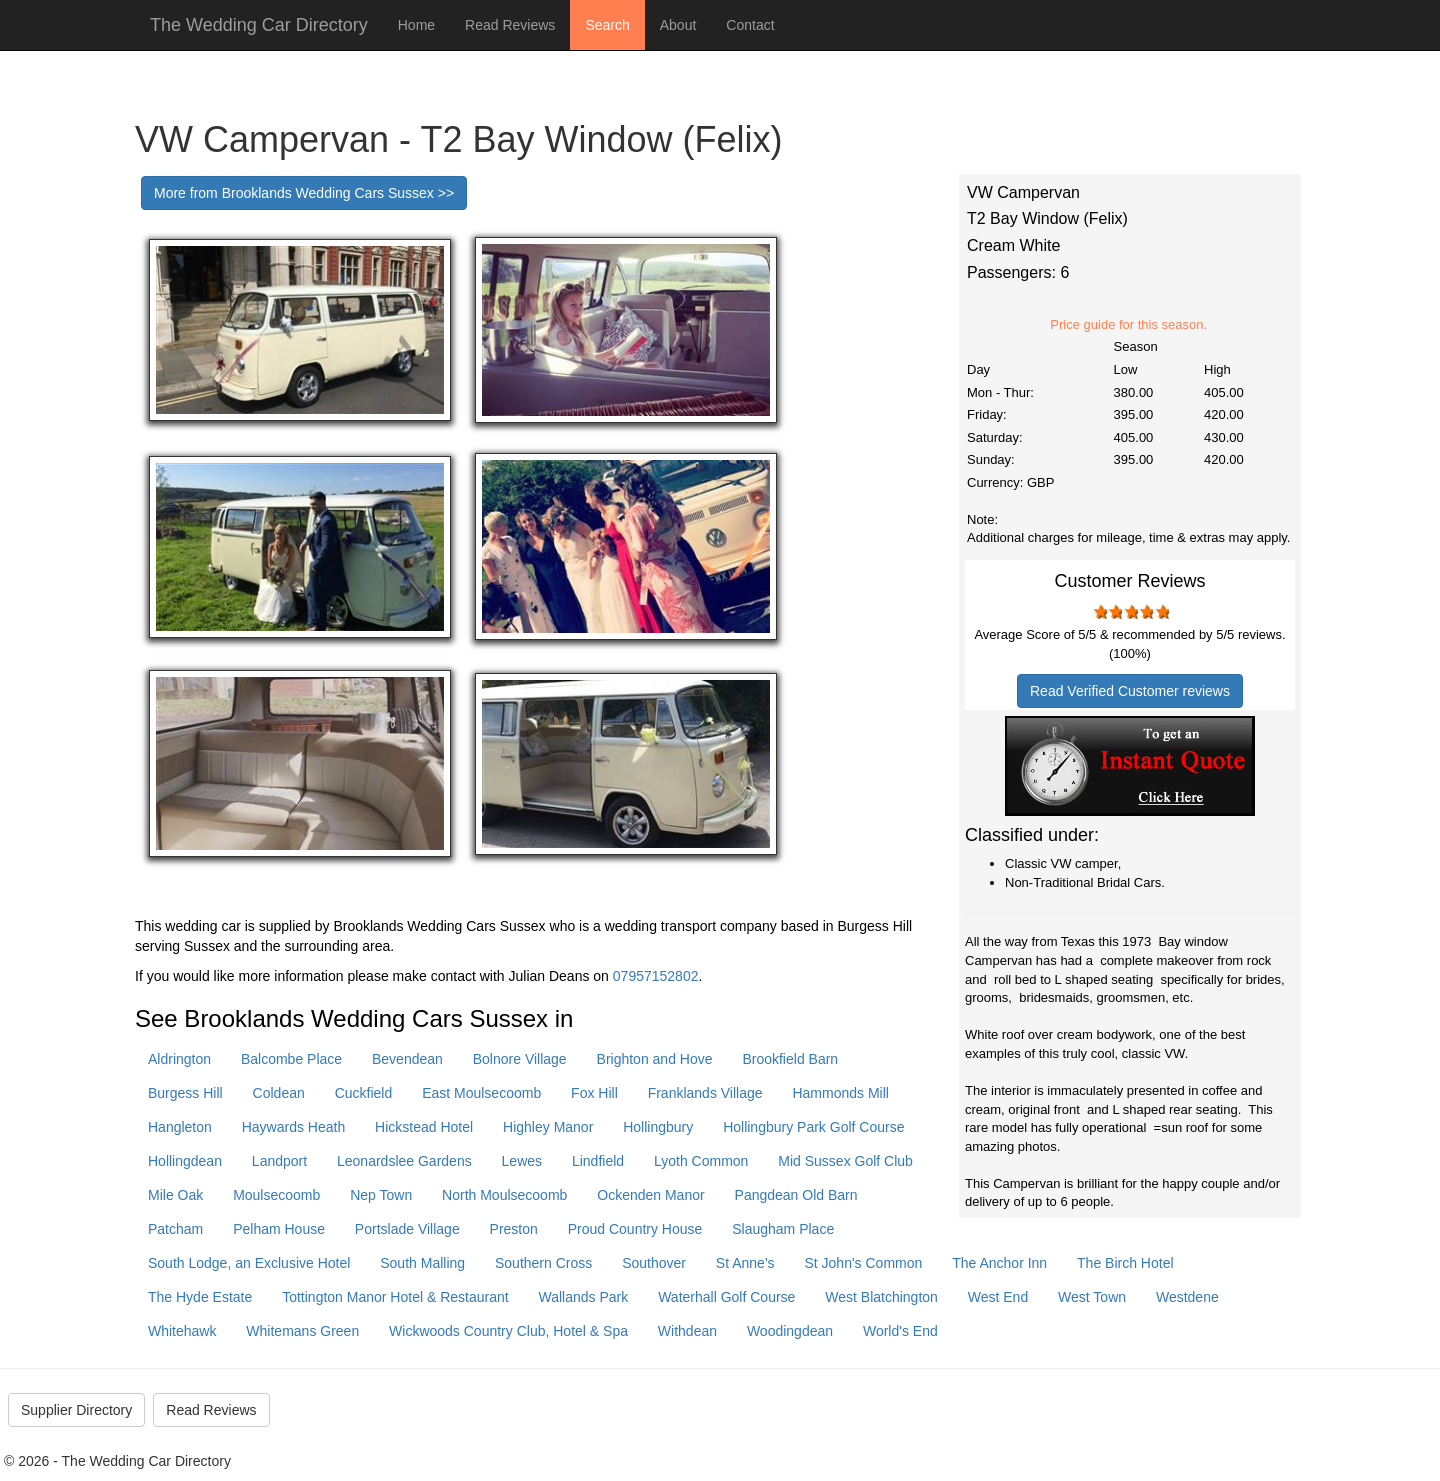 The height and width of the screenshot is (1481, 1440). What do you see at coordinates (514, 1229) in the screenshot?
I see `Preston` at bounding box center [514, 1229].